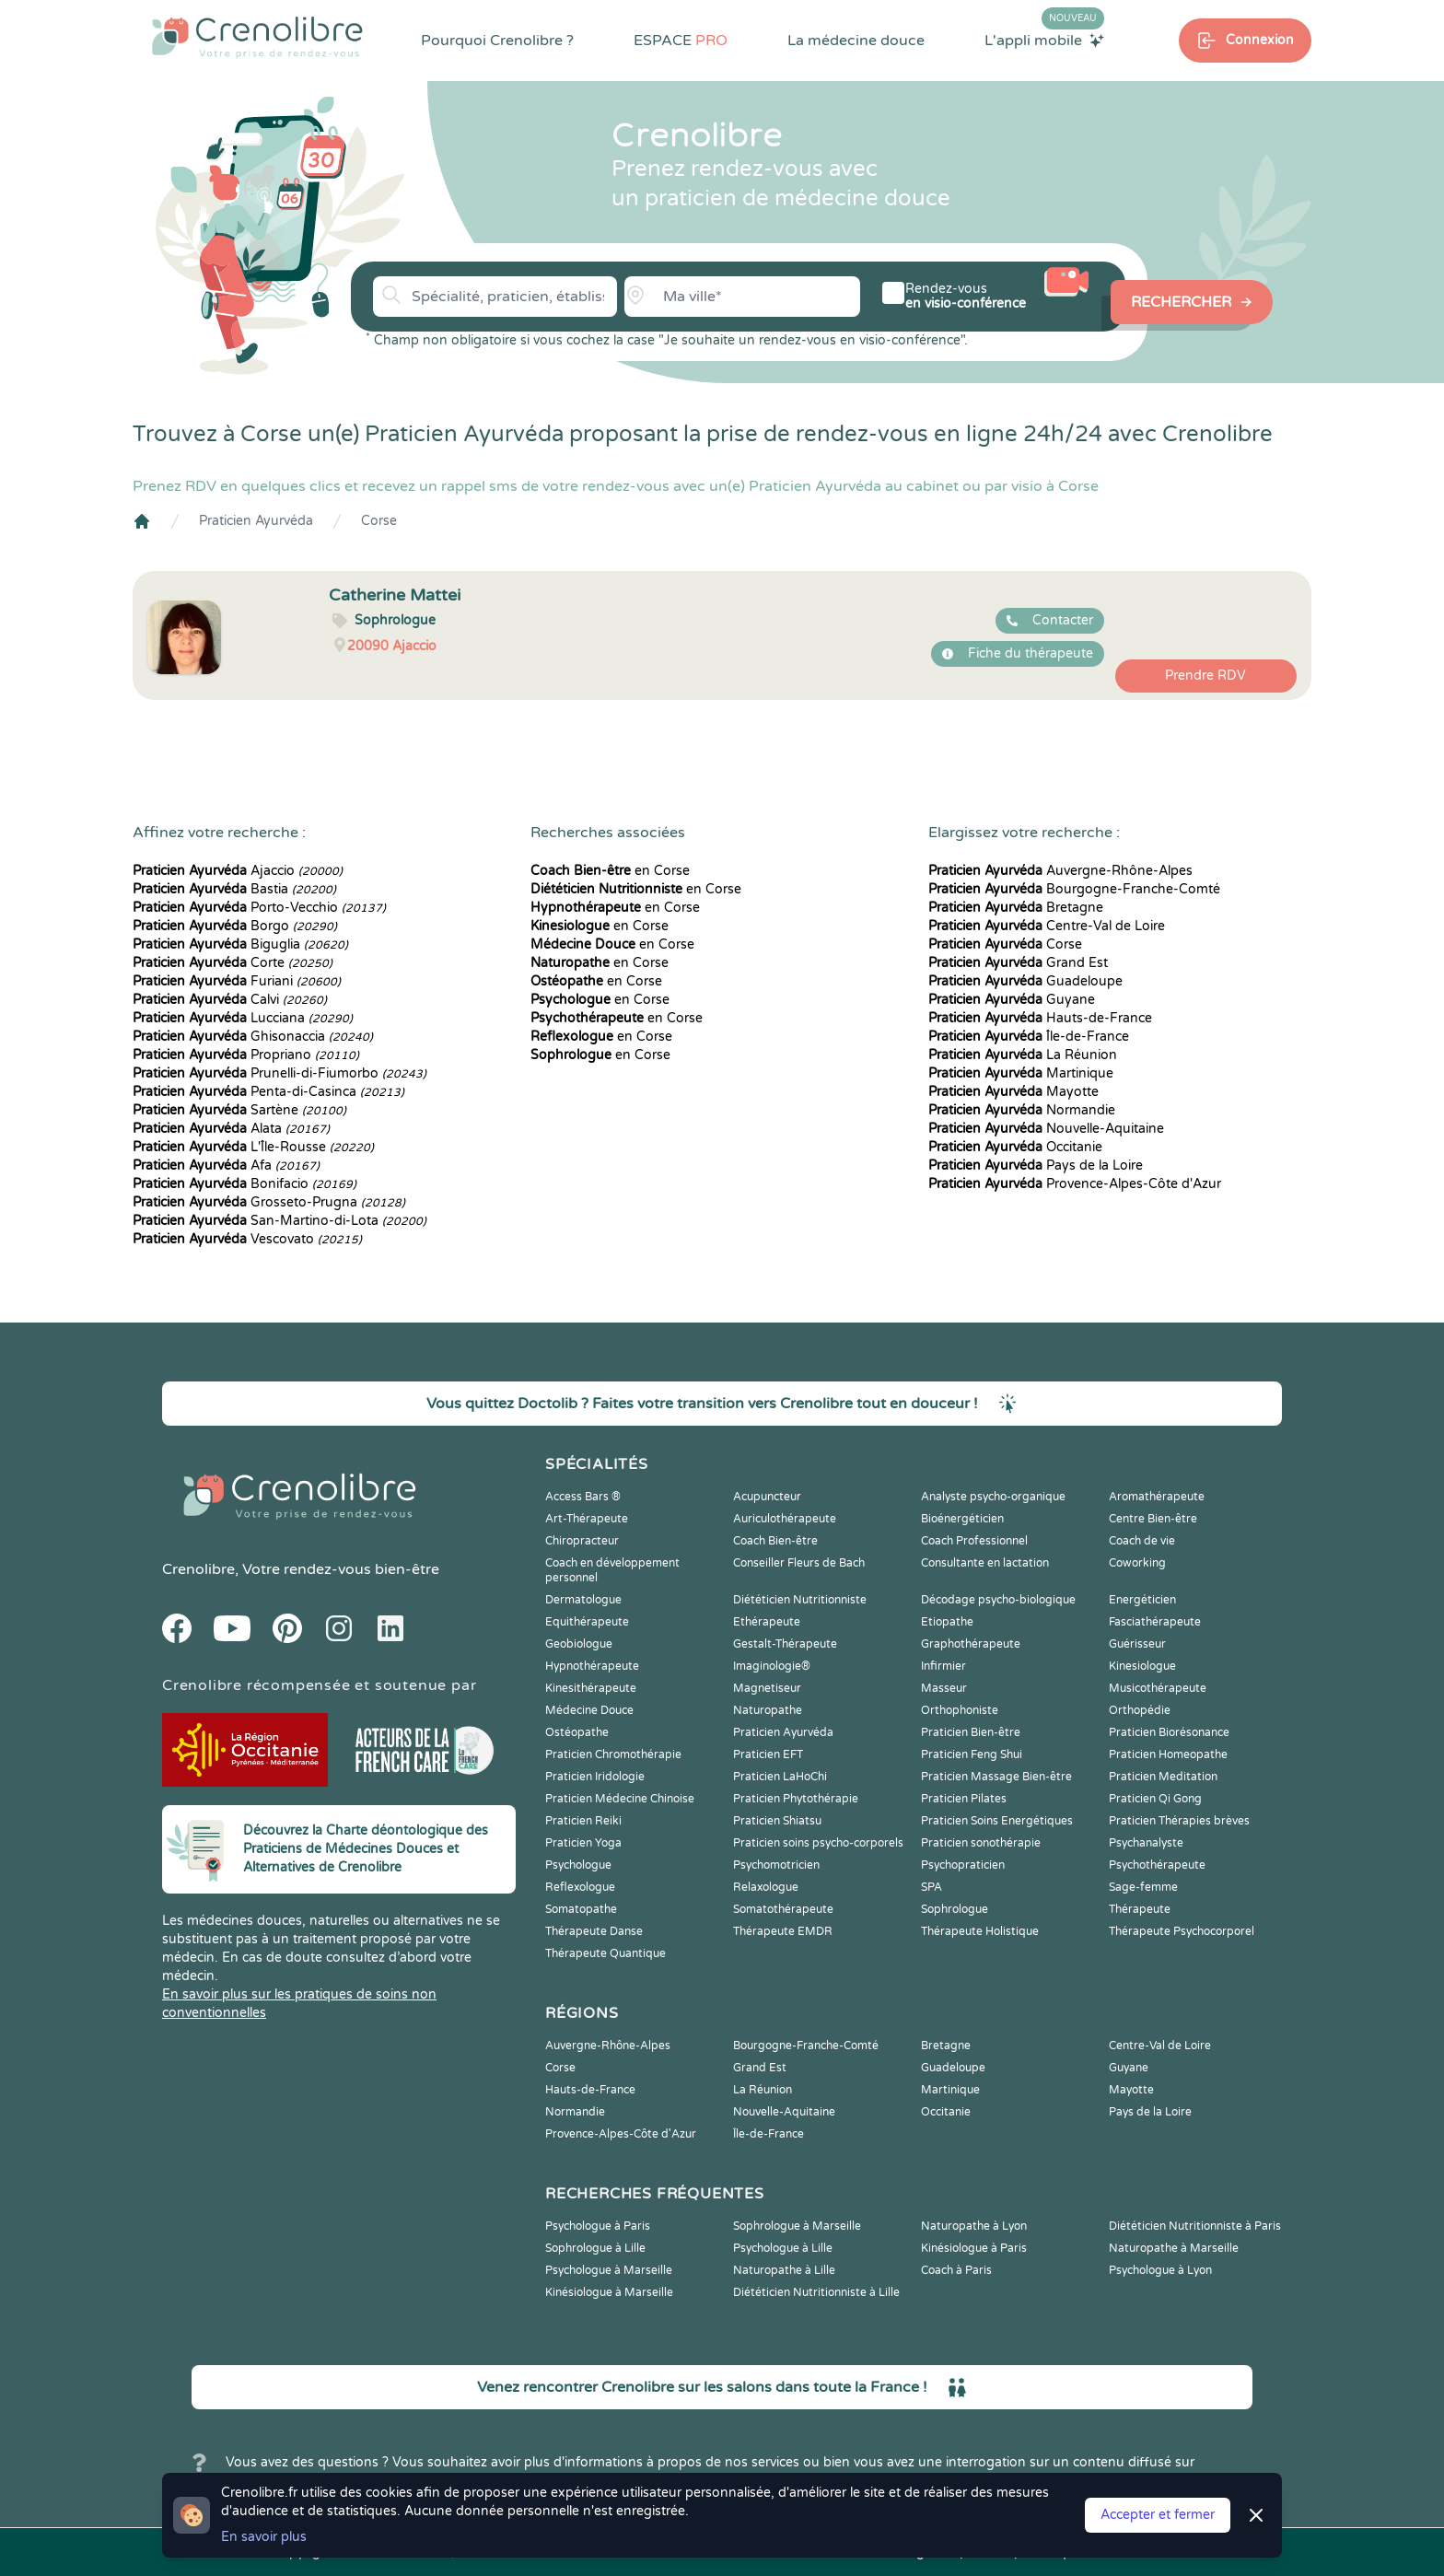  What do you see at coordinates (974, 2226) in the screenshot?
I see `Naturopathe à Lyon` at bounding box center [974, 2226].